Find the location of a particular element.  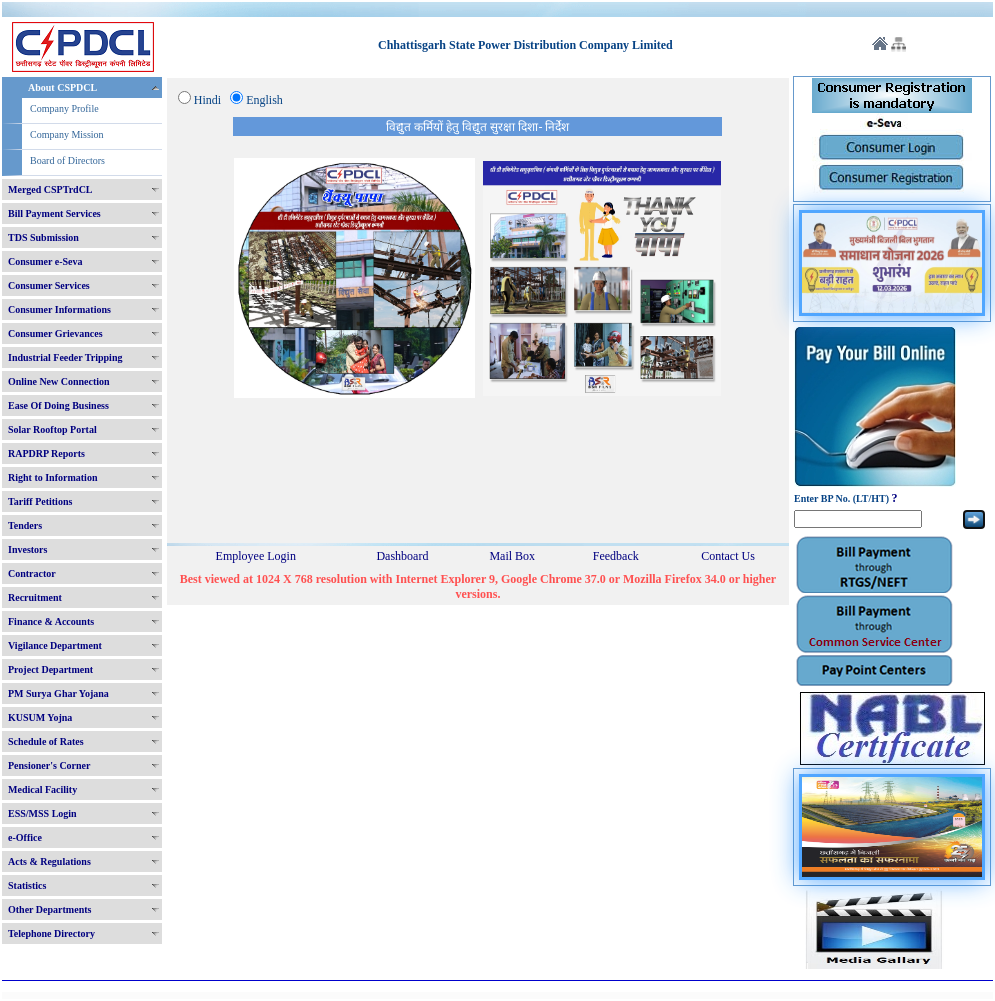

Tariff Petitions is located at coordinates (40, 501).